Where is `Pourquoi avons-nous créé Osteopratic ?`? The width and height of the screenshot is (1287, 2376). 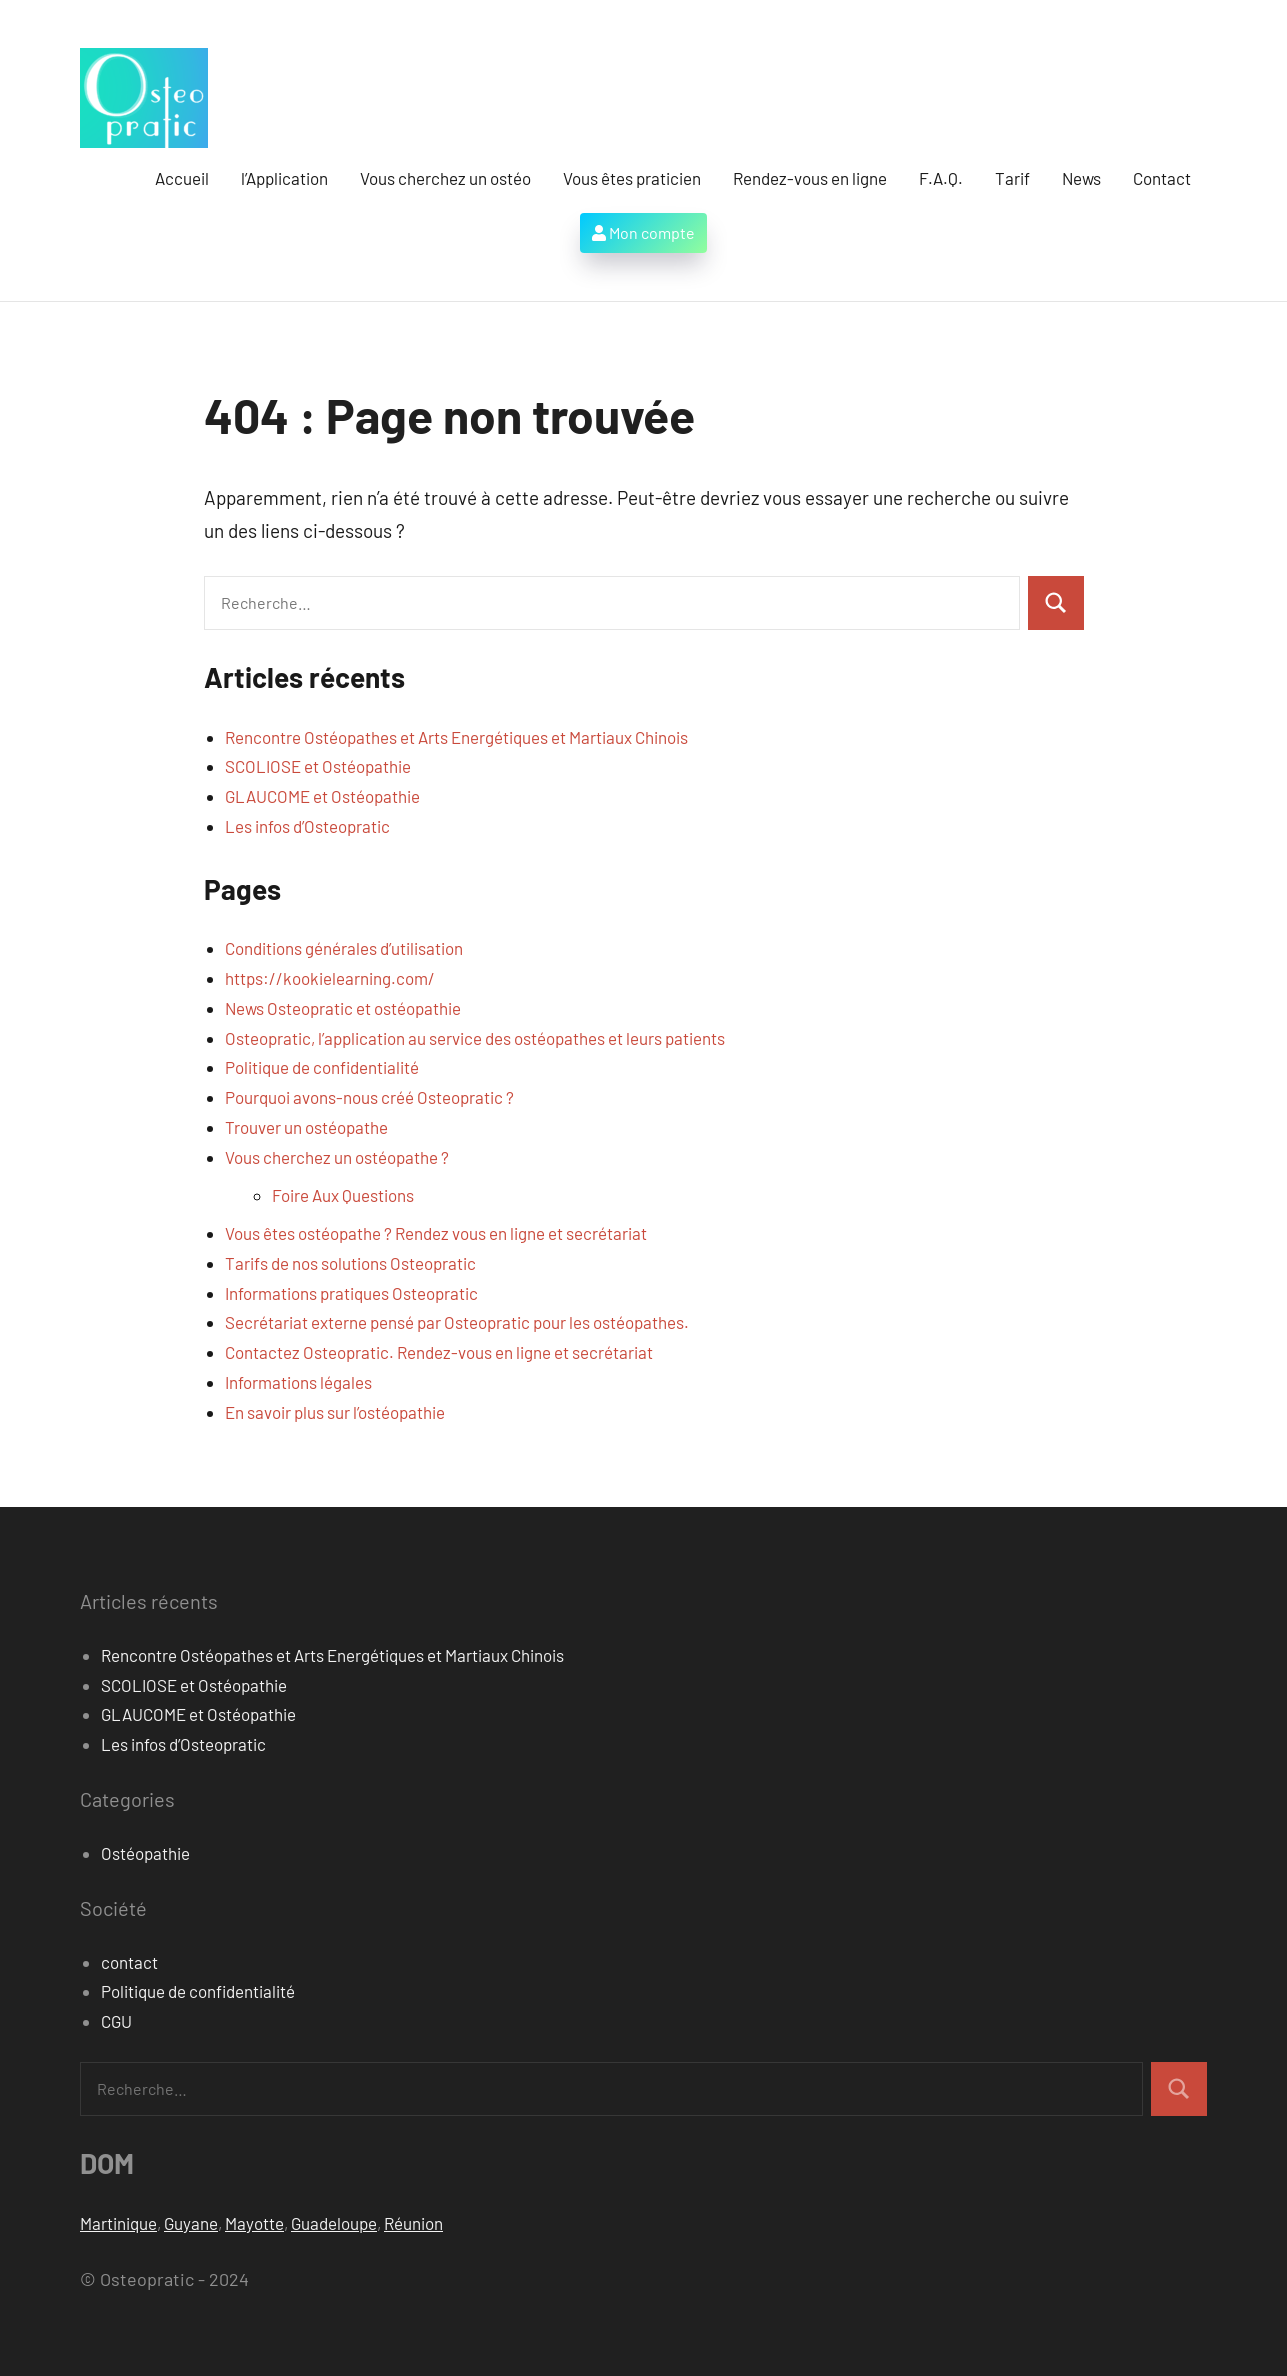
Pourquoi avons-nous créé Osteopratic ? is located at coordinates (369, 1097).